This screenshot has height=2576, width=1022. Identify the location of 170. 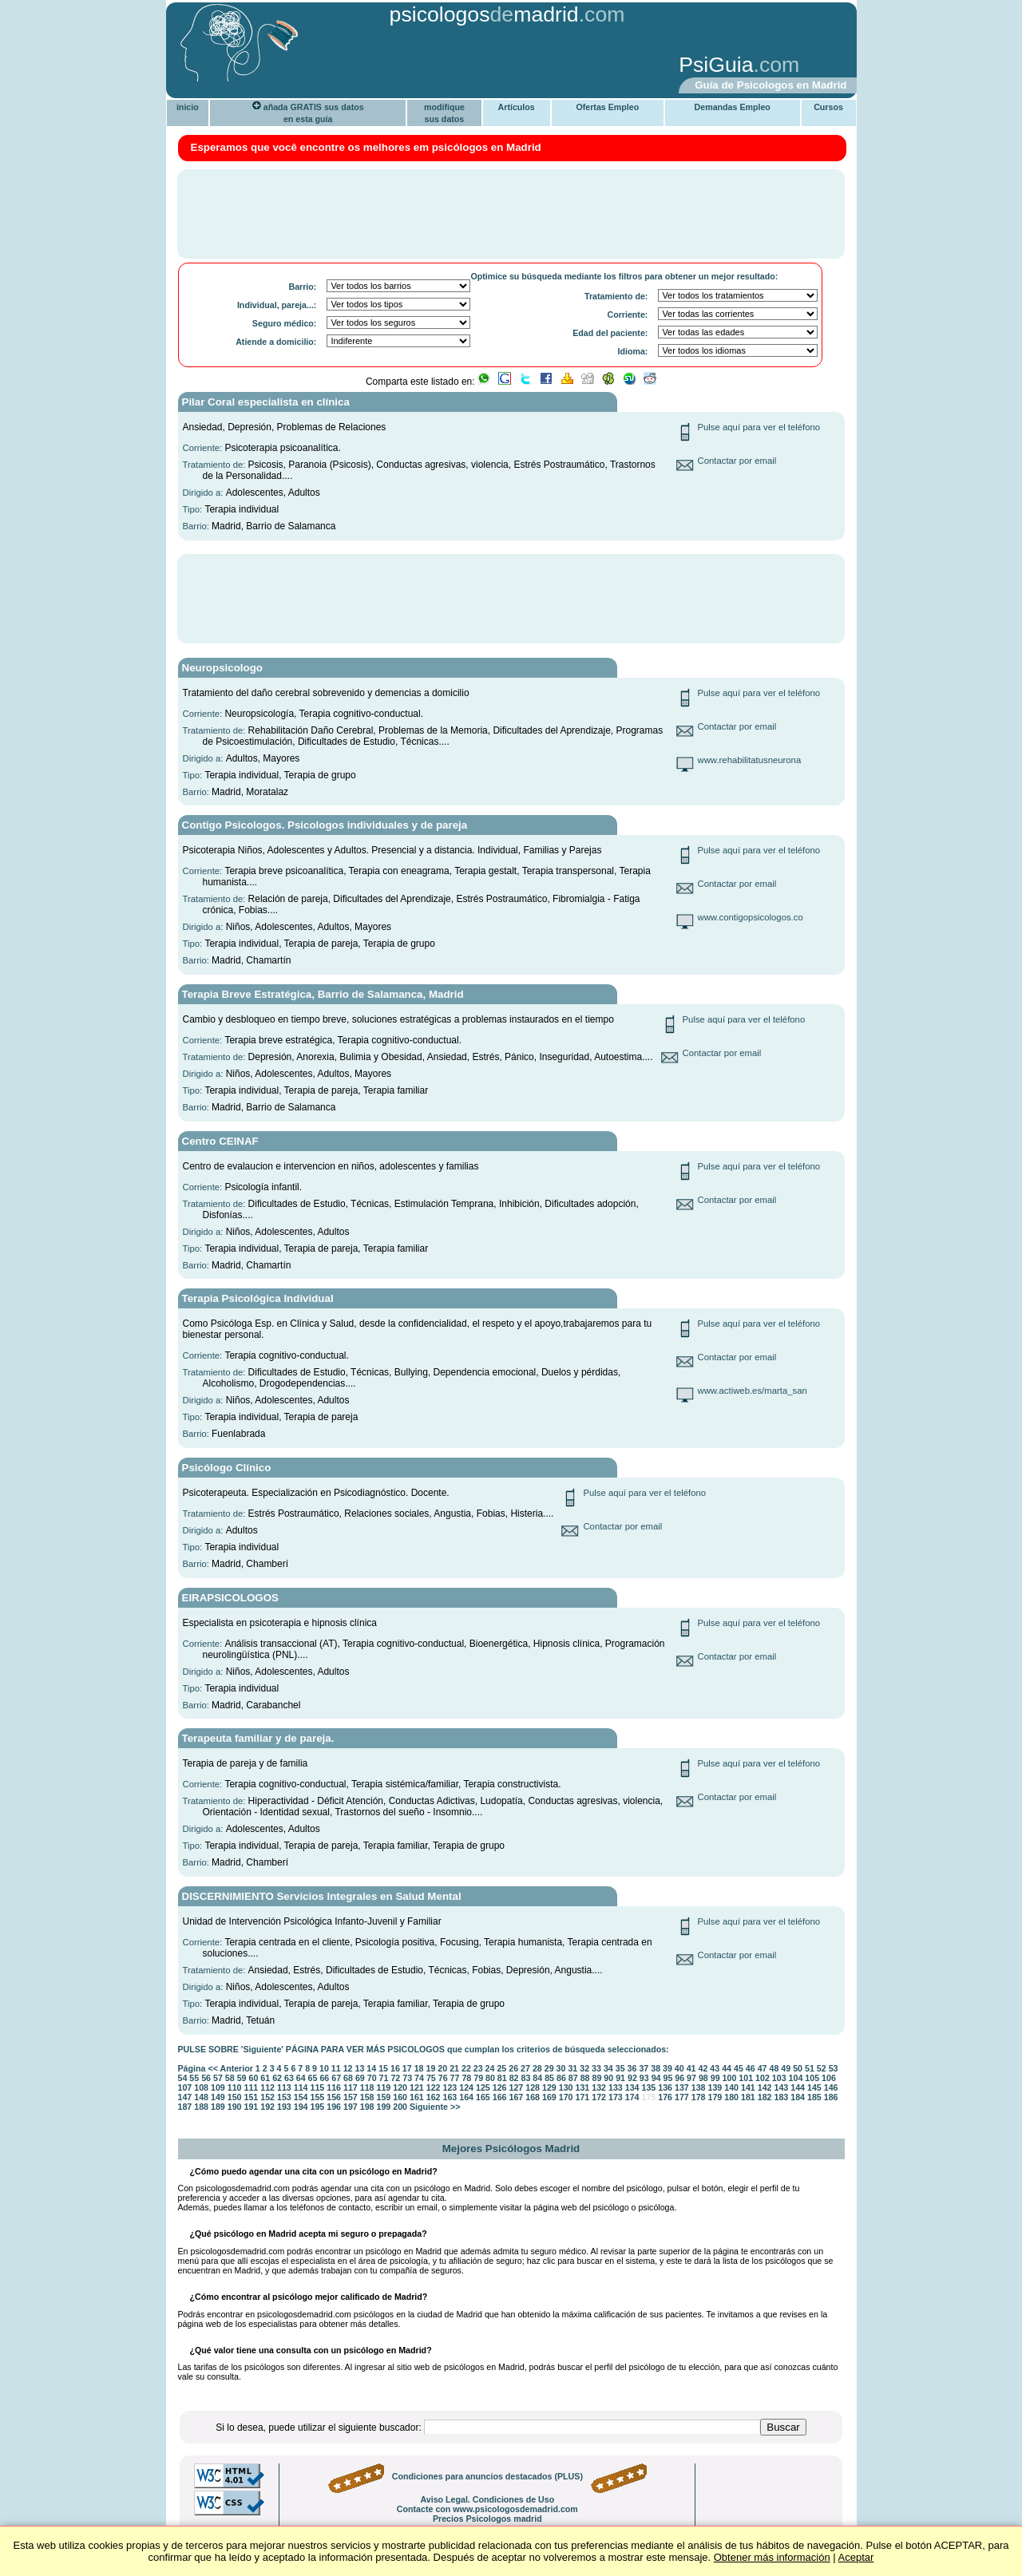
(566, 2097).